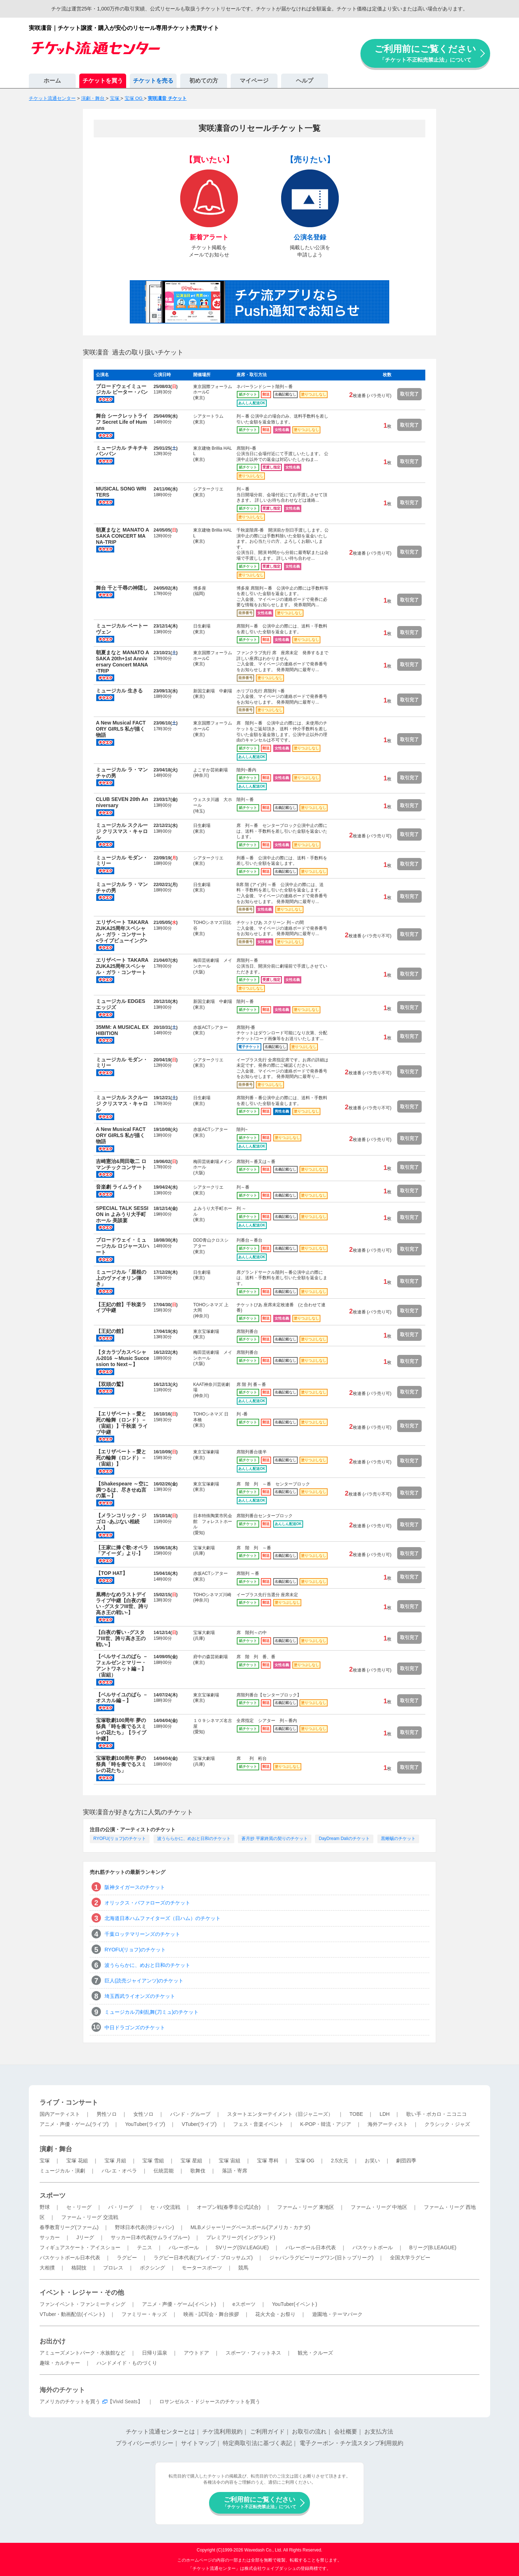 The width and height of the screenshot is (519, 2576). I want to click on 観光・クルーズ, so click(315, 2353).